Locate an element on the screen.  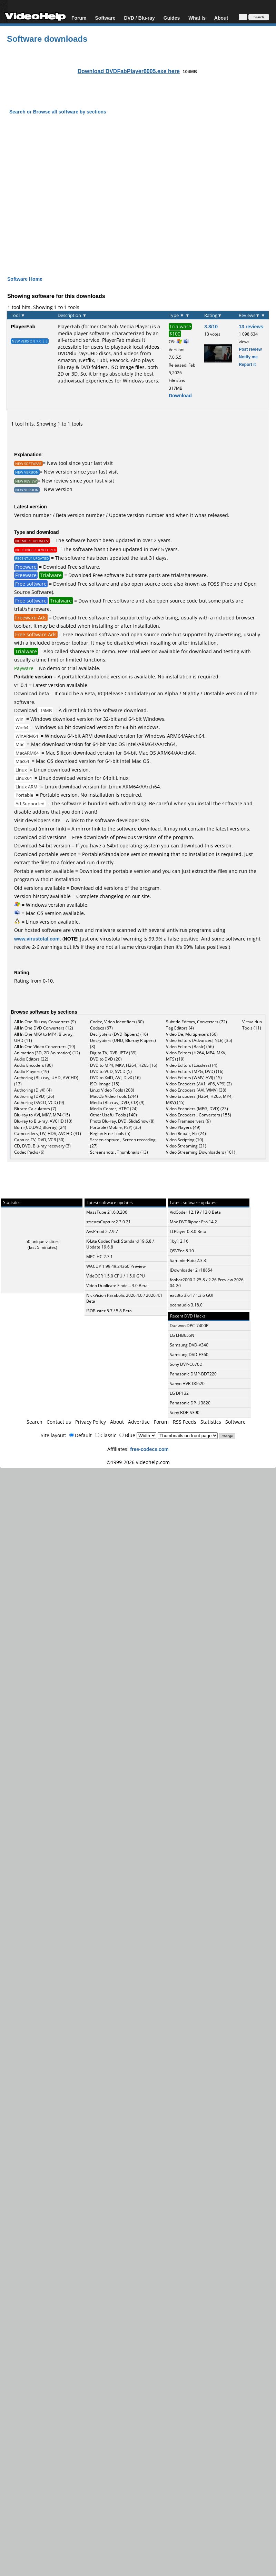
Statistics is located at coordinates (210, 1422).